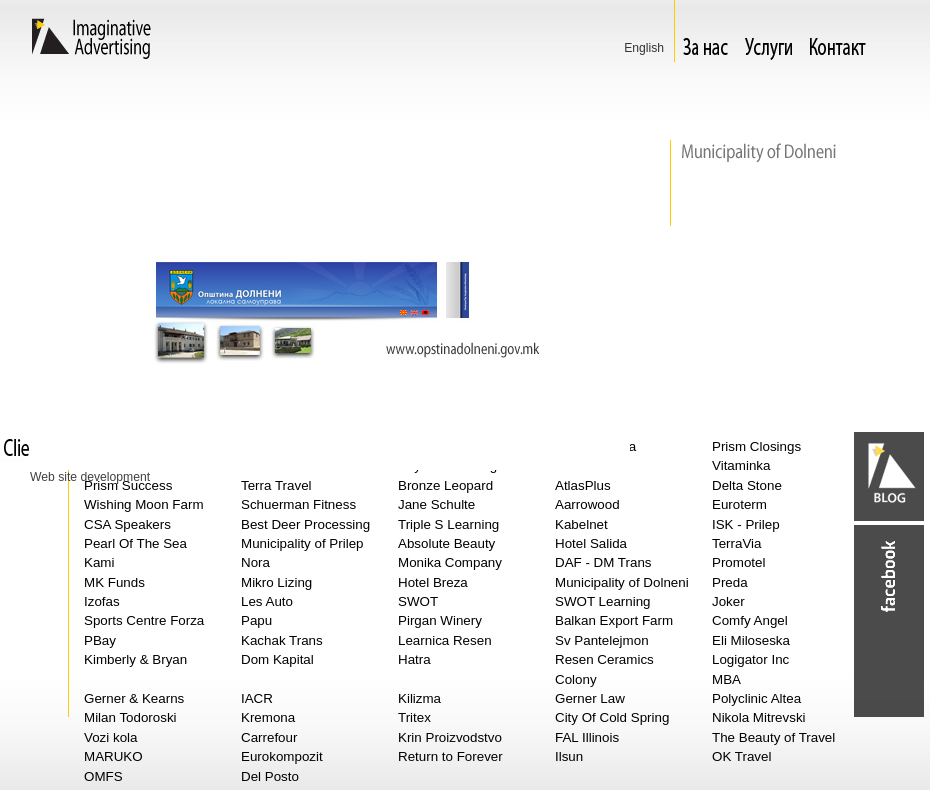 Image resolution: width=930 pixels, height=790 pixels. I want to click on Joker, so click(728, 601).